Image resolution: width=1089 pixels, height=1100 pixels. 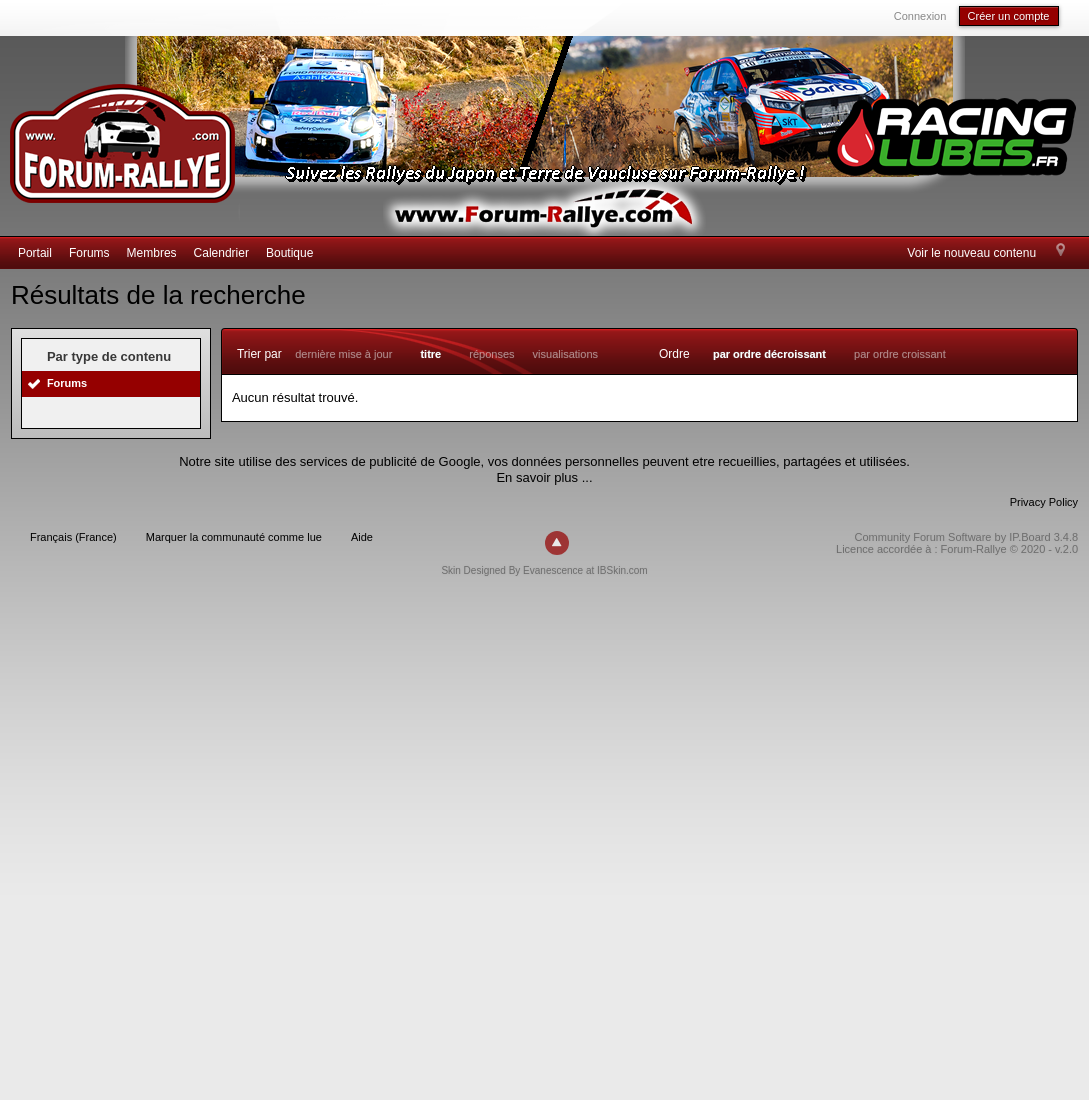 I want to click on titre, so click(x=430, y=354).